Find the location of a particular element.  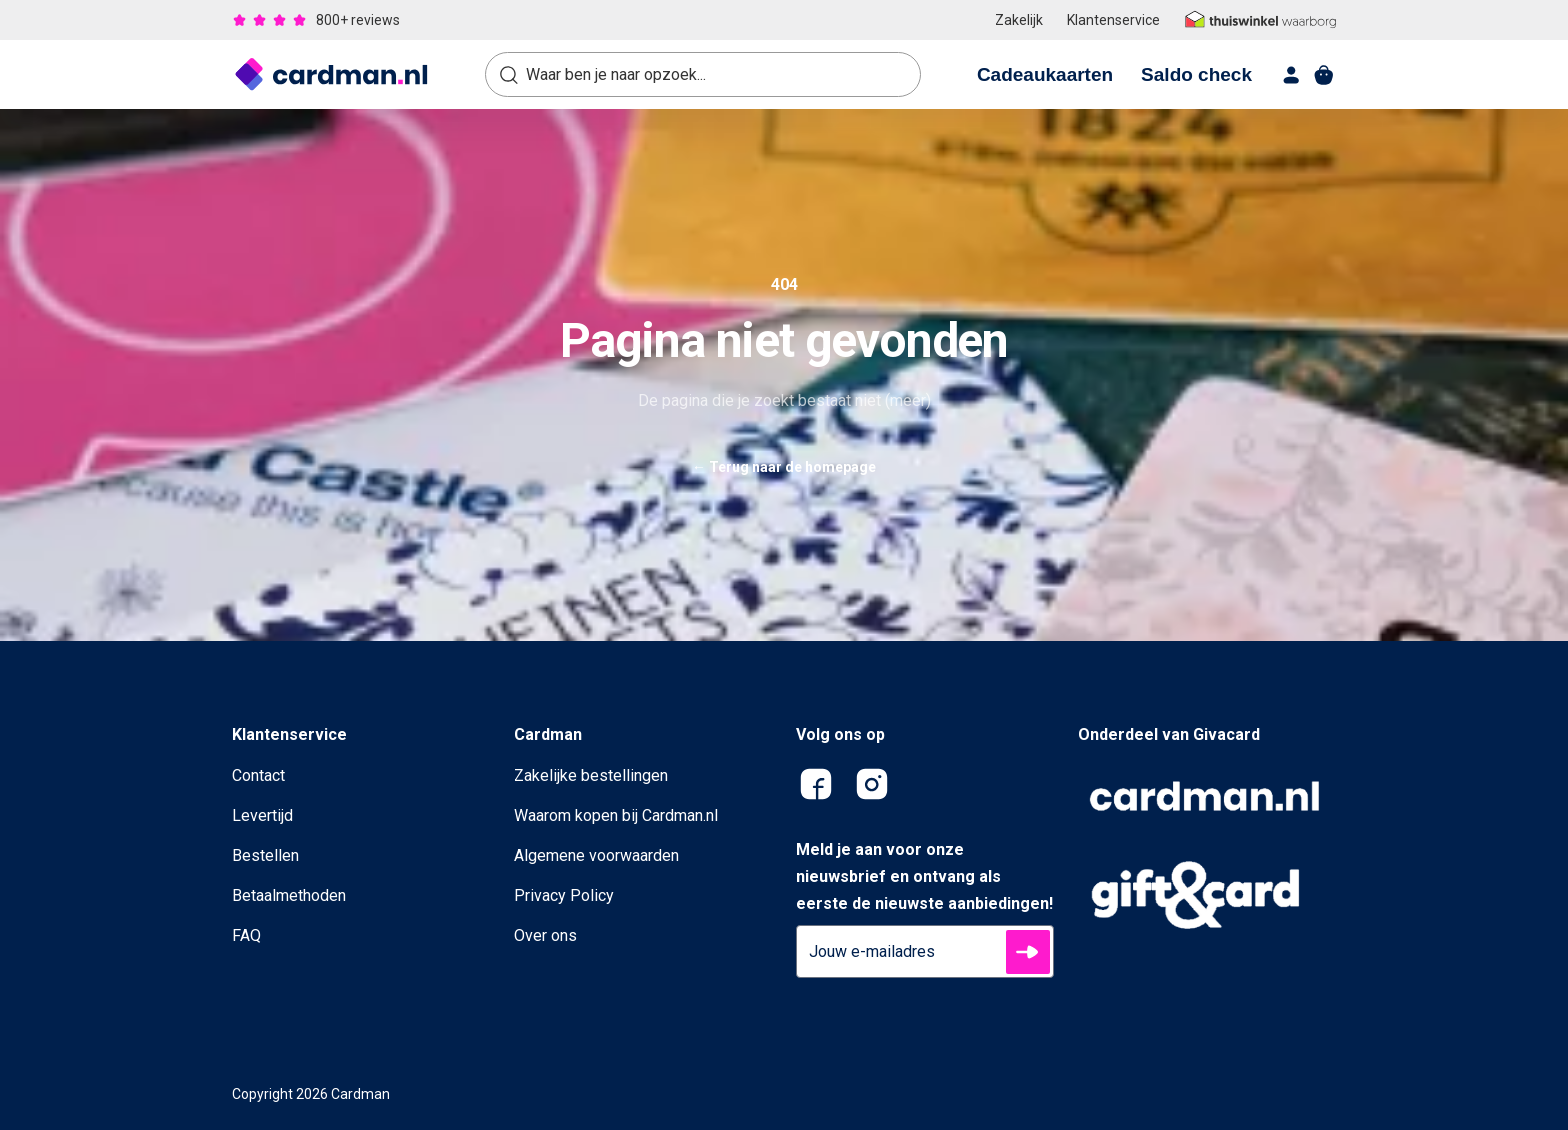

Betaalmethoden is located at coordinates (289, 895).